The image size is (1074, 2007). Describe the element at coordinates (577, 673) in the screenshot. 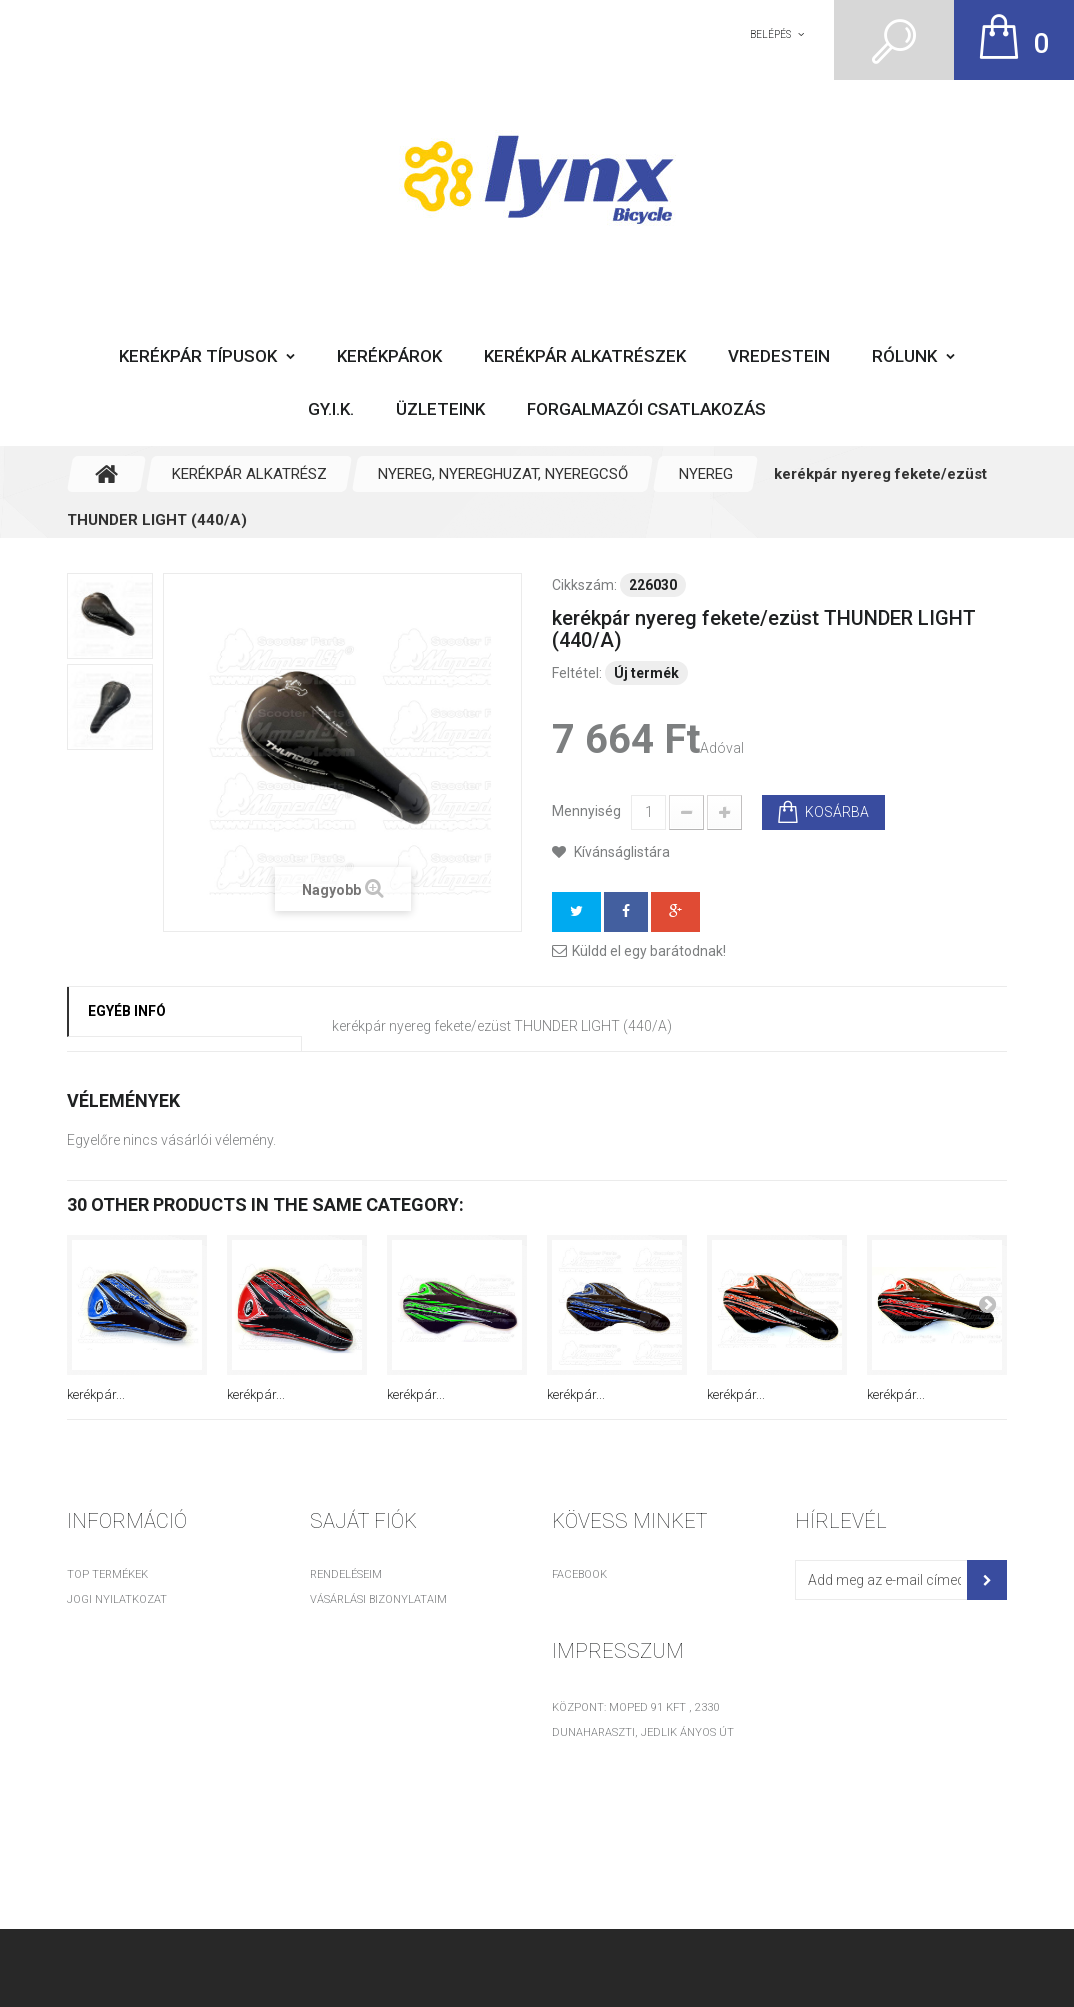

I see `Feltétel:` at that location.